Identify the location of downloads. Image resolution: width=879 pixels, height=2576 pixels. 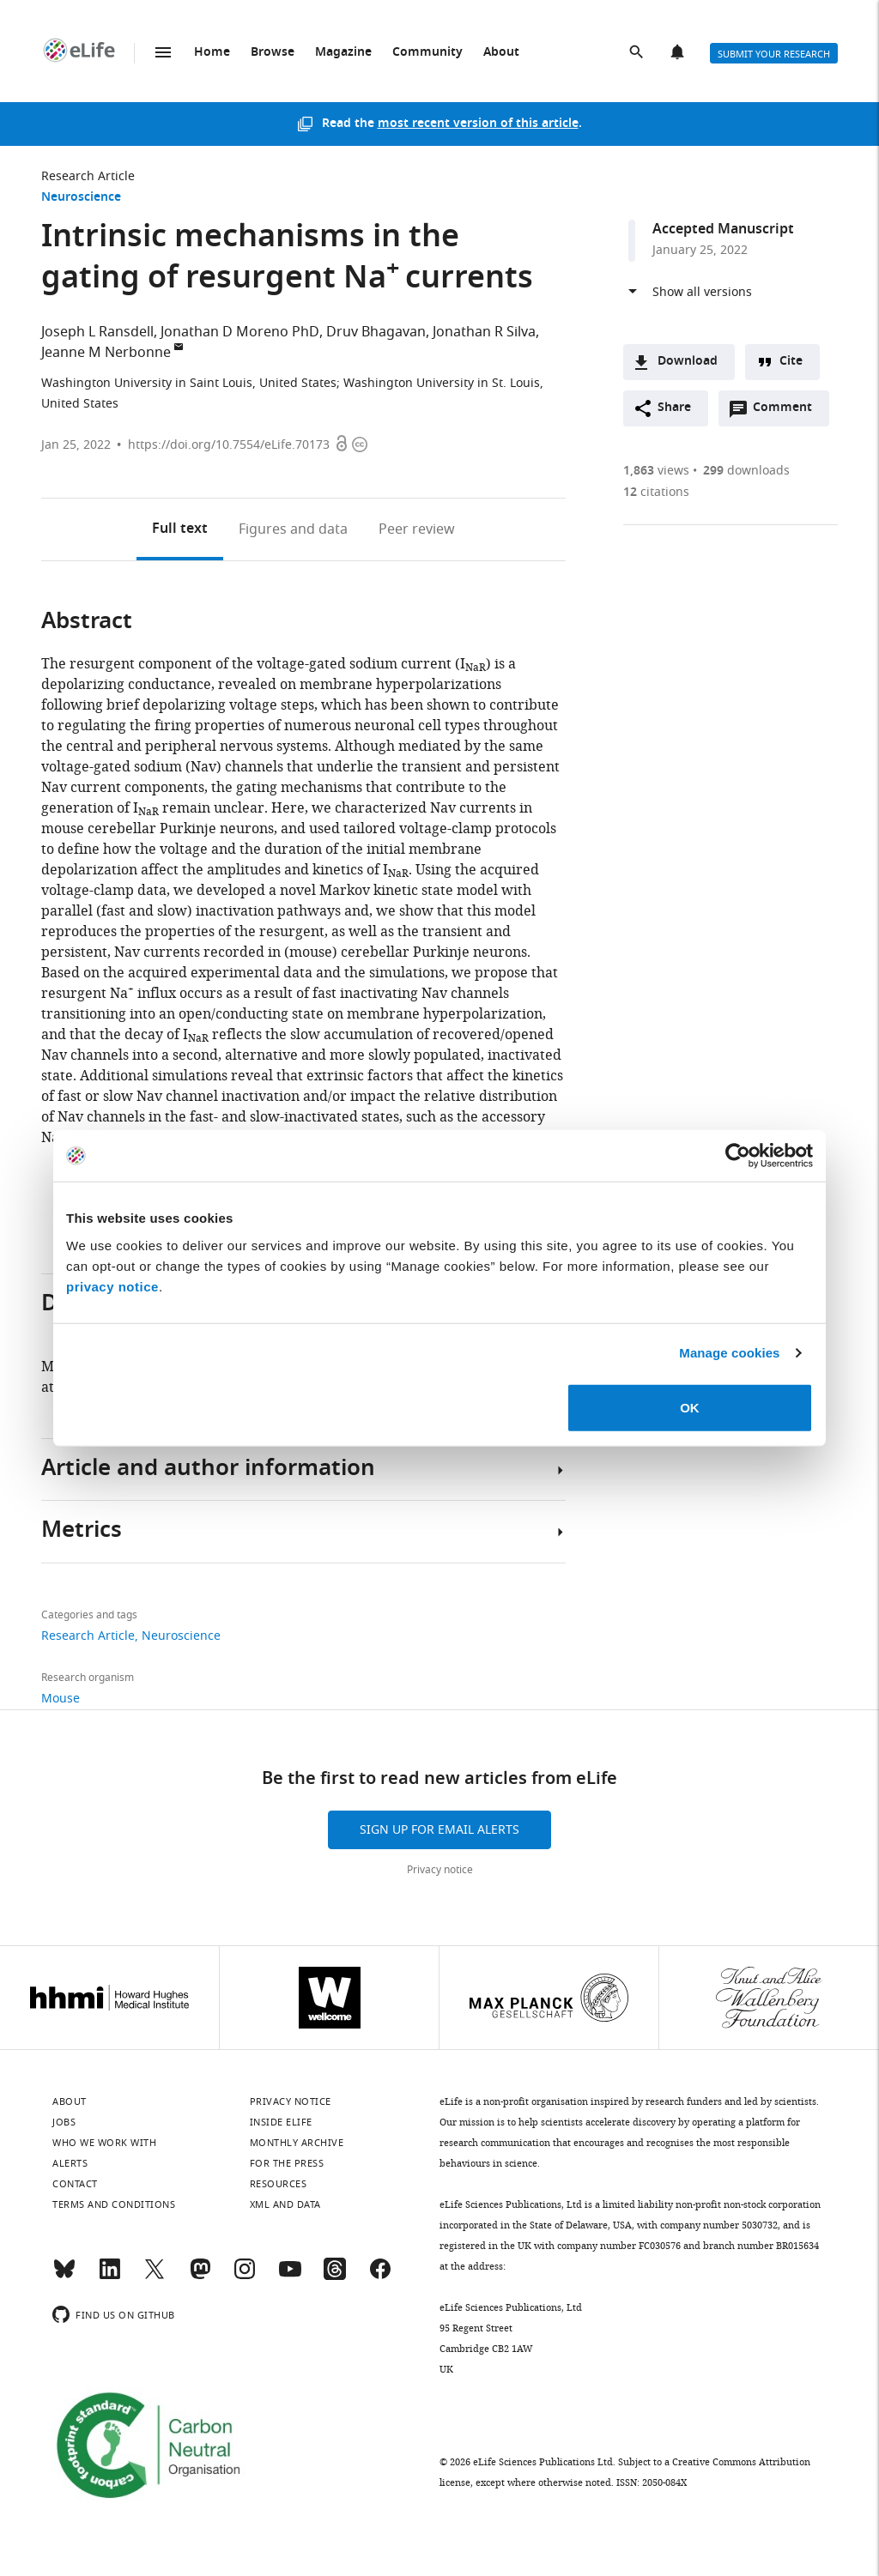
(746, 471).